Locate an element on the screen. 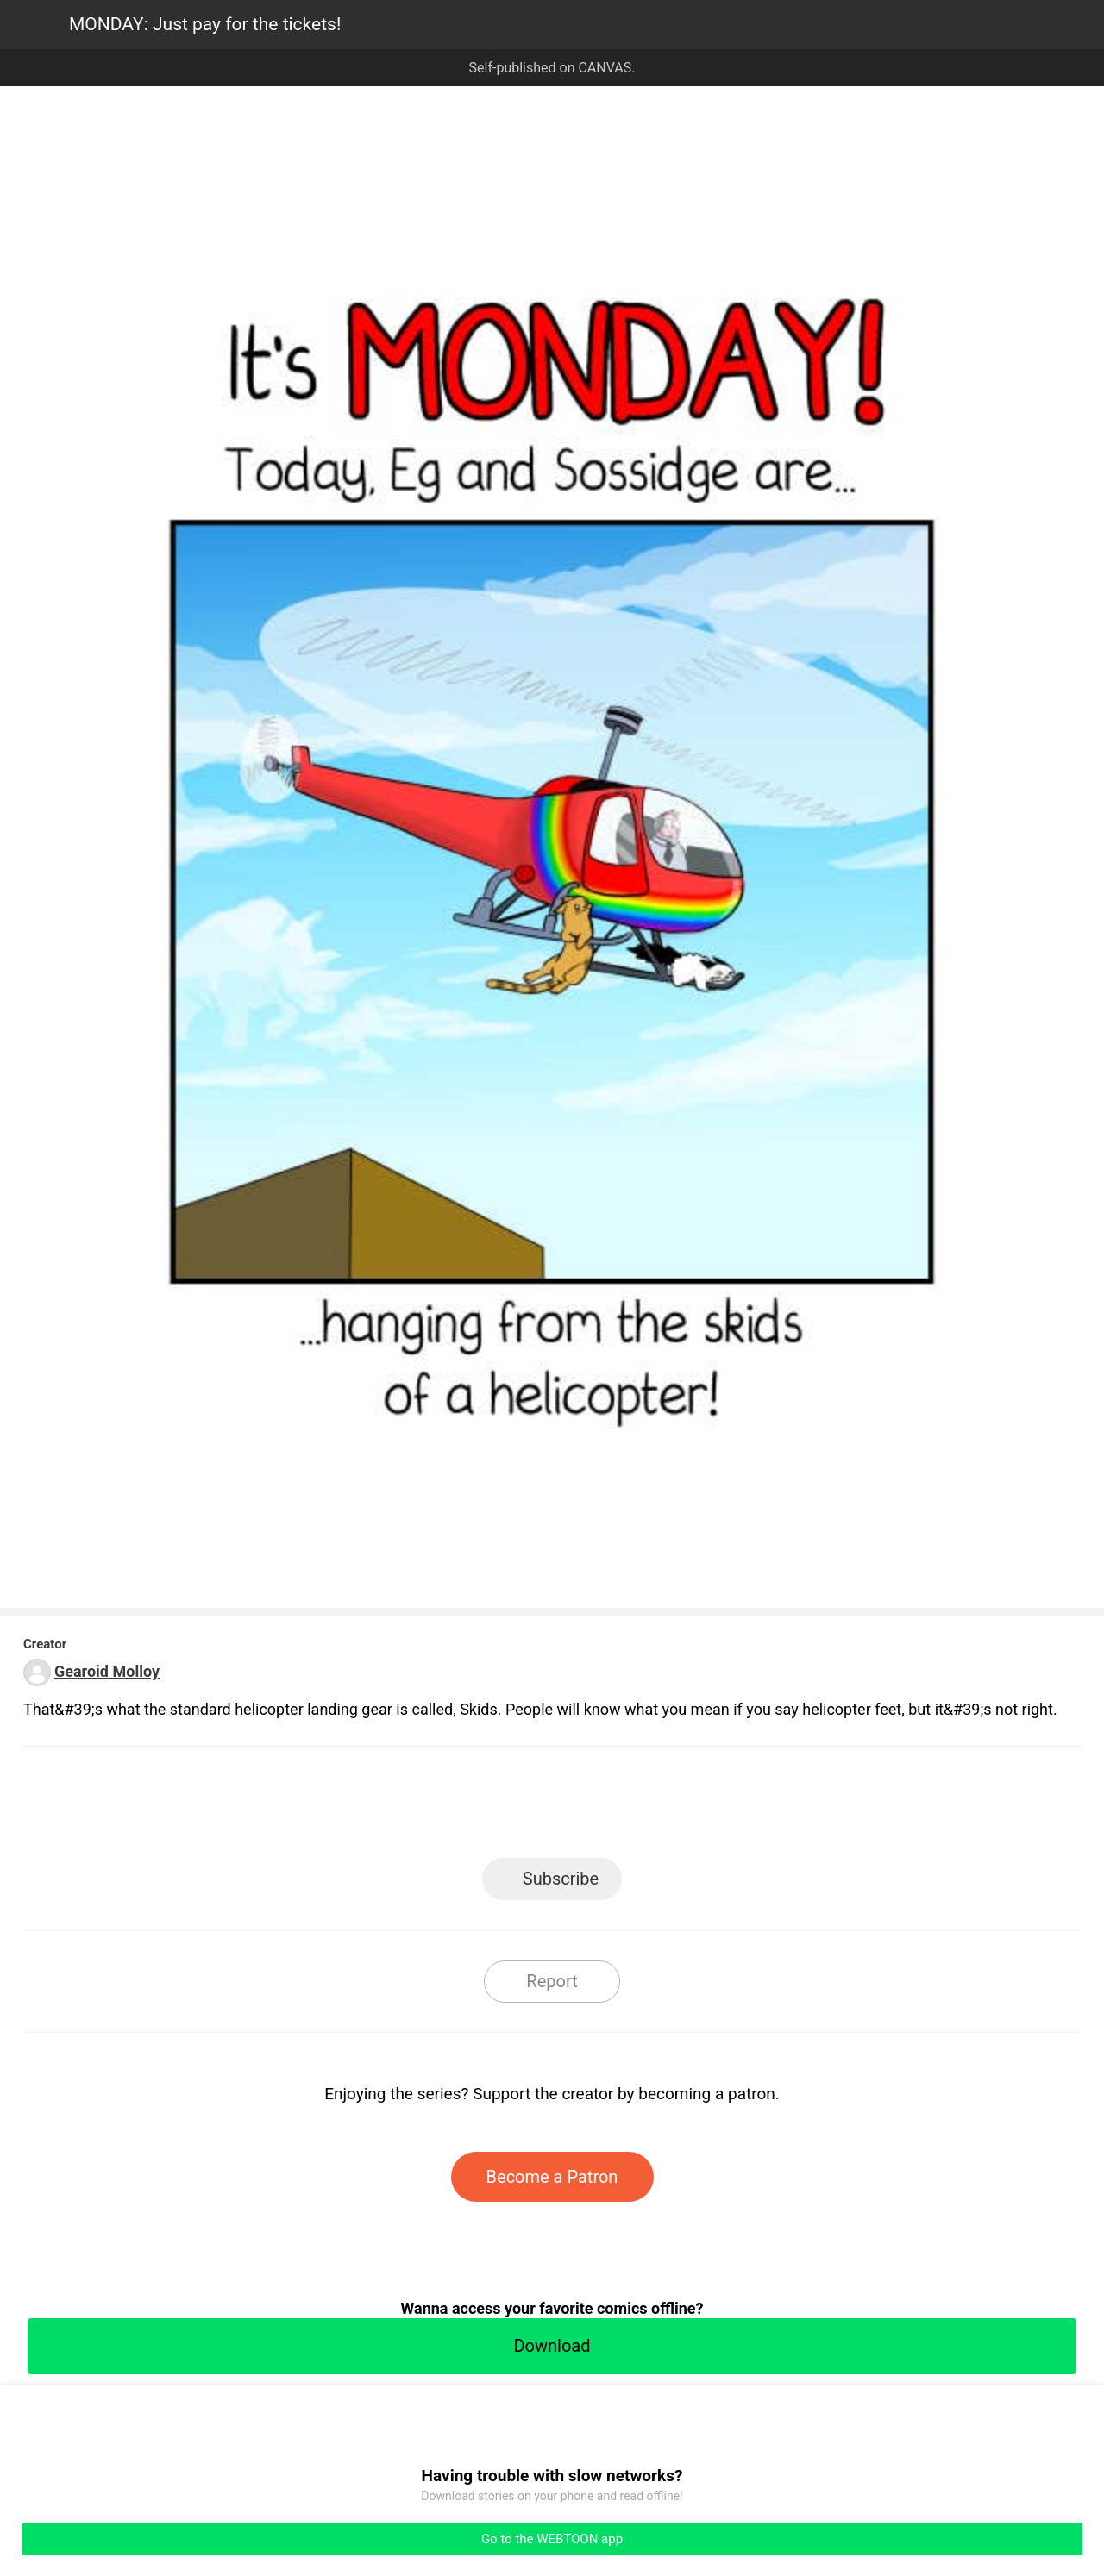 The image size is (1104, 2576). Download is located at coordinates (551, 2345).